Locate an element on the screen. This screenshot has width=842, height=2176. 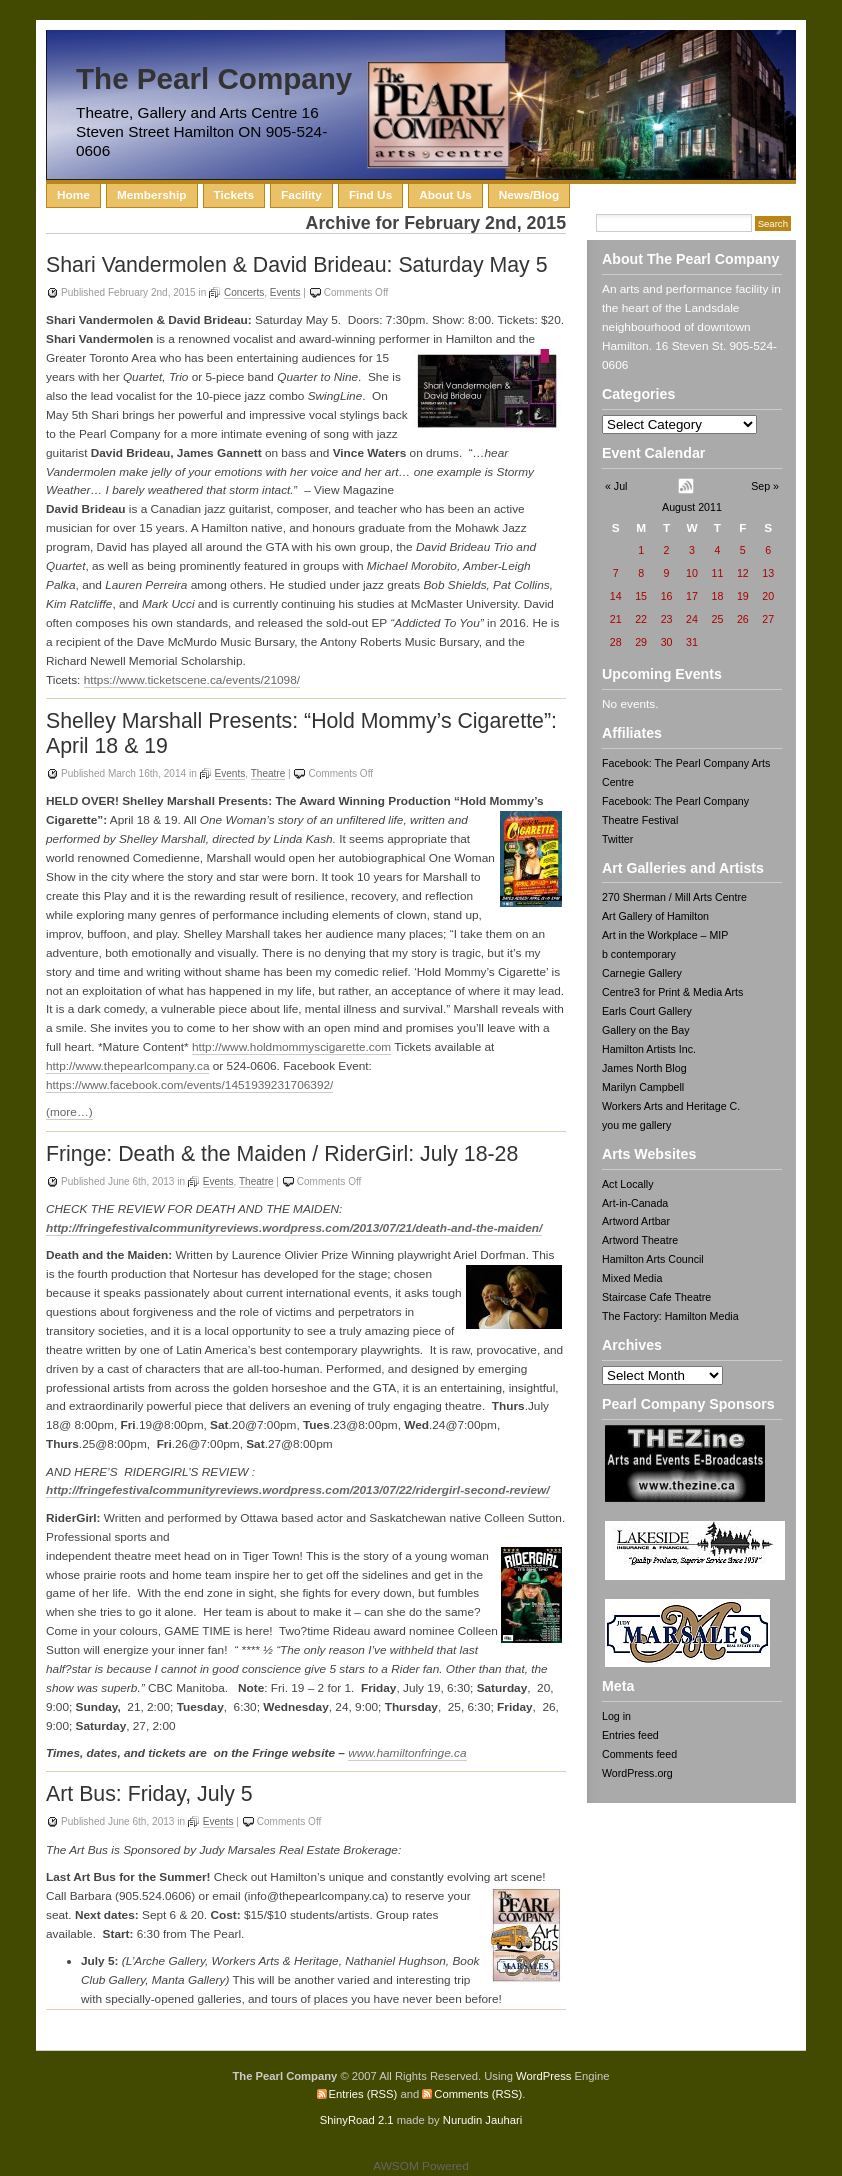
Nurudin Jauhari is located at coordinates (482, 2120).